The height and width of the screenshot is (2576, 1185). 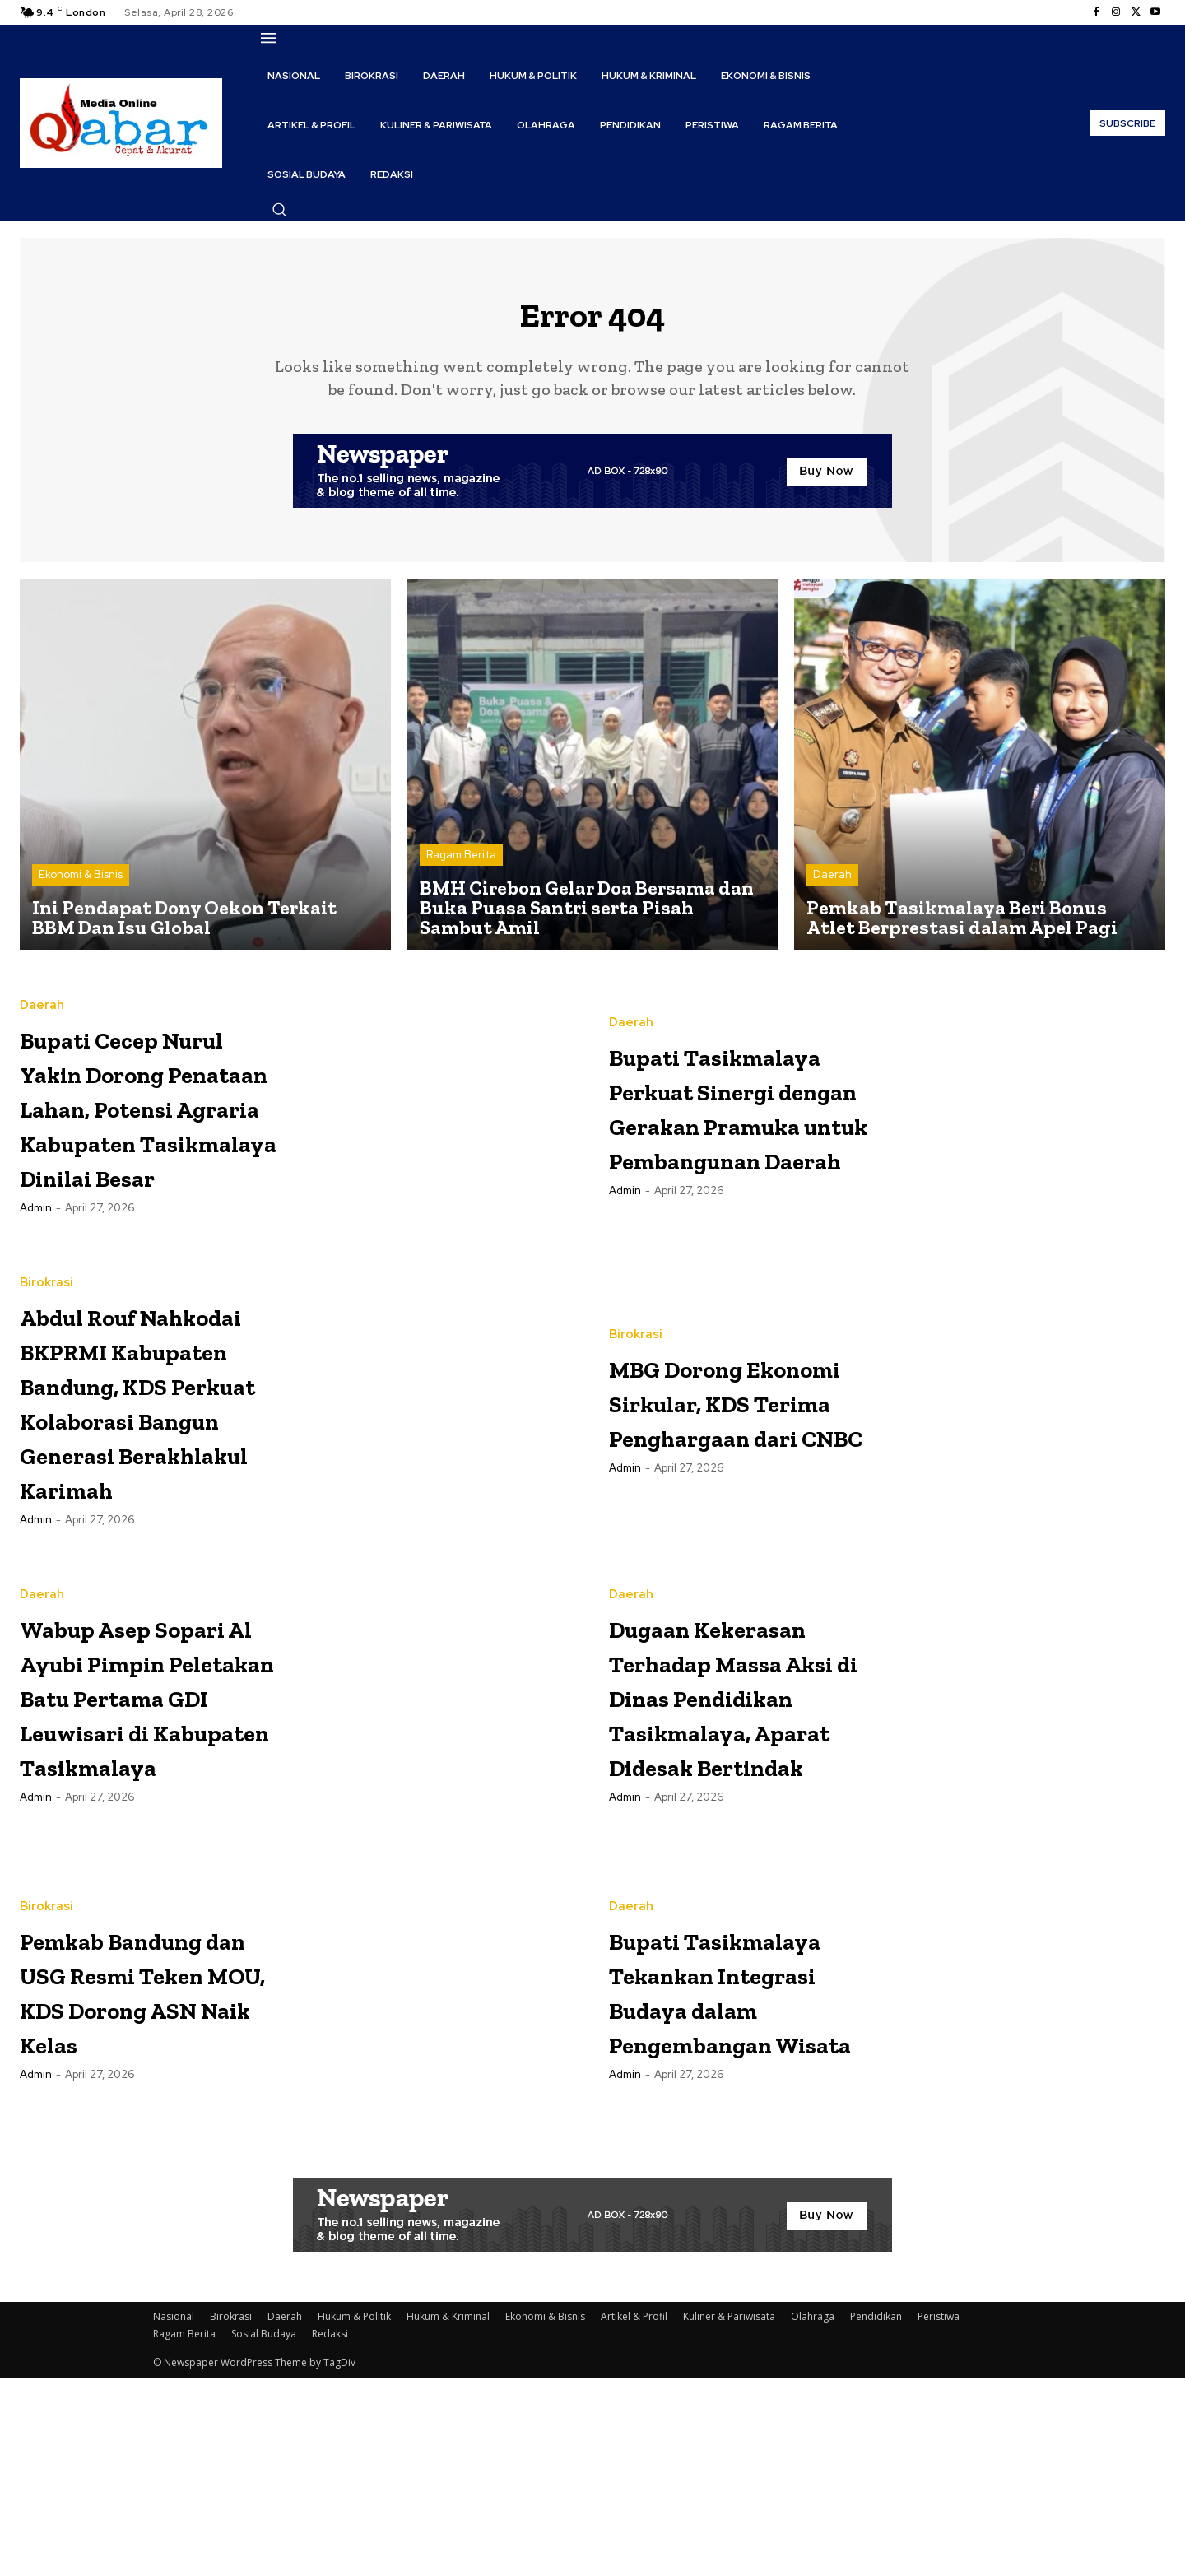 What do you see at coordinates (46, 1317) in the screenshot?
I see `Birokrasi` at bounding box center [46, 1317].